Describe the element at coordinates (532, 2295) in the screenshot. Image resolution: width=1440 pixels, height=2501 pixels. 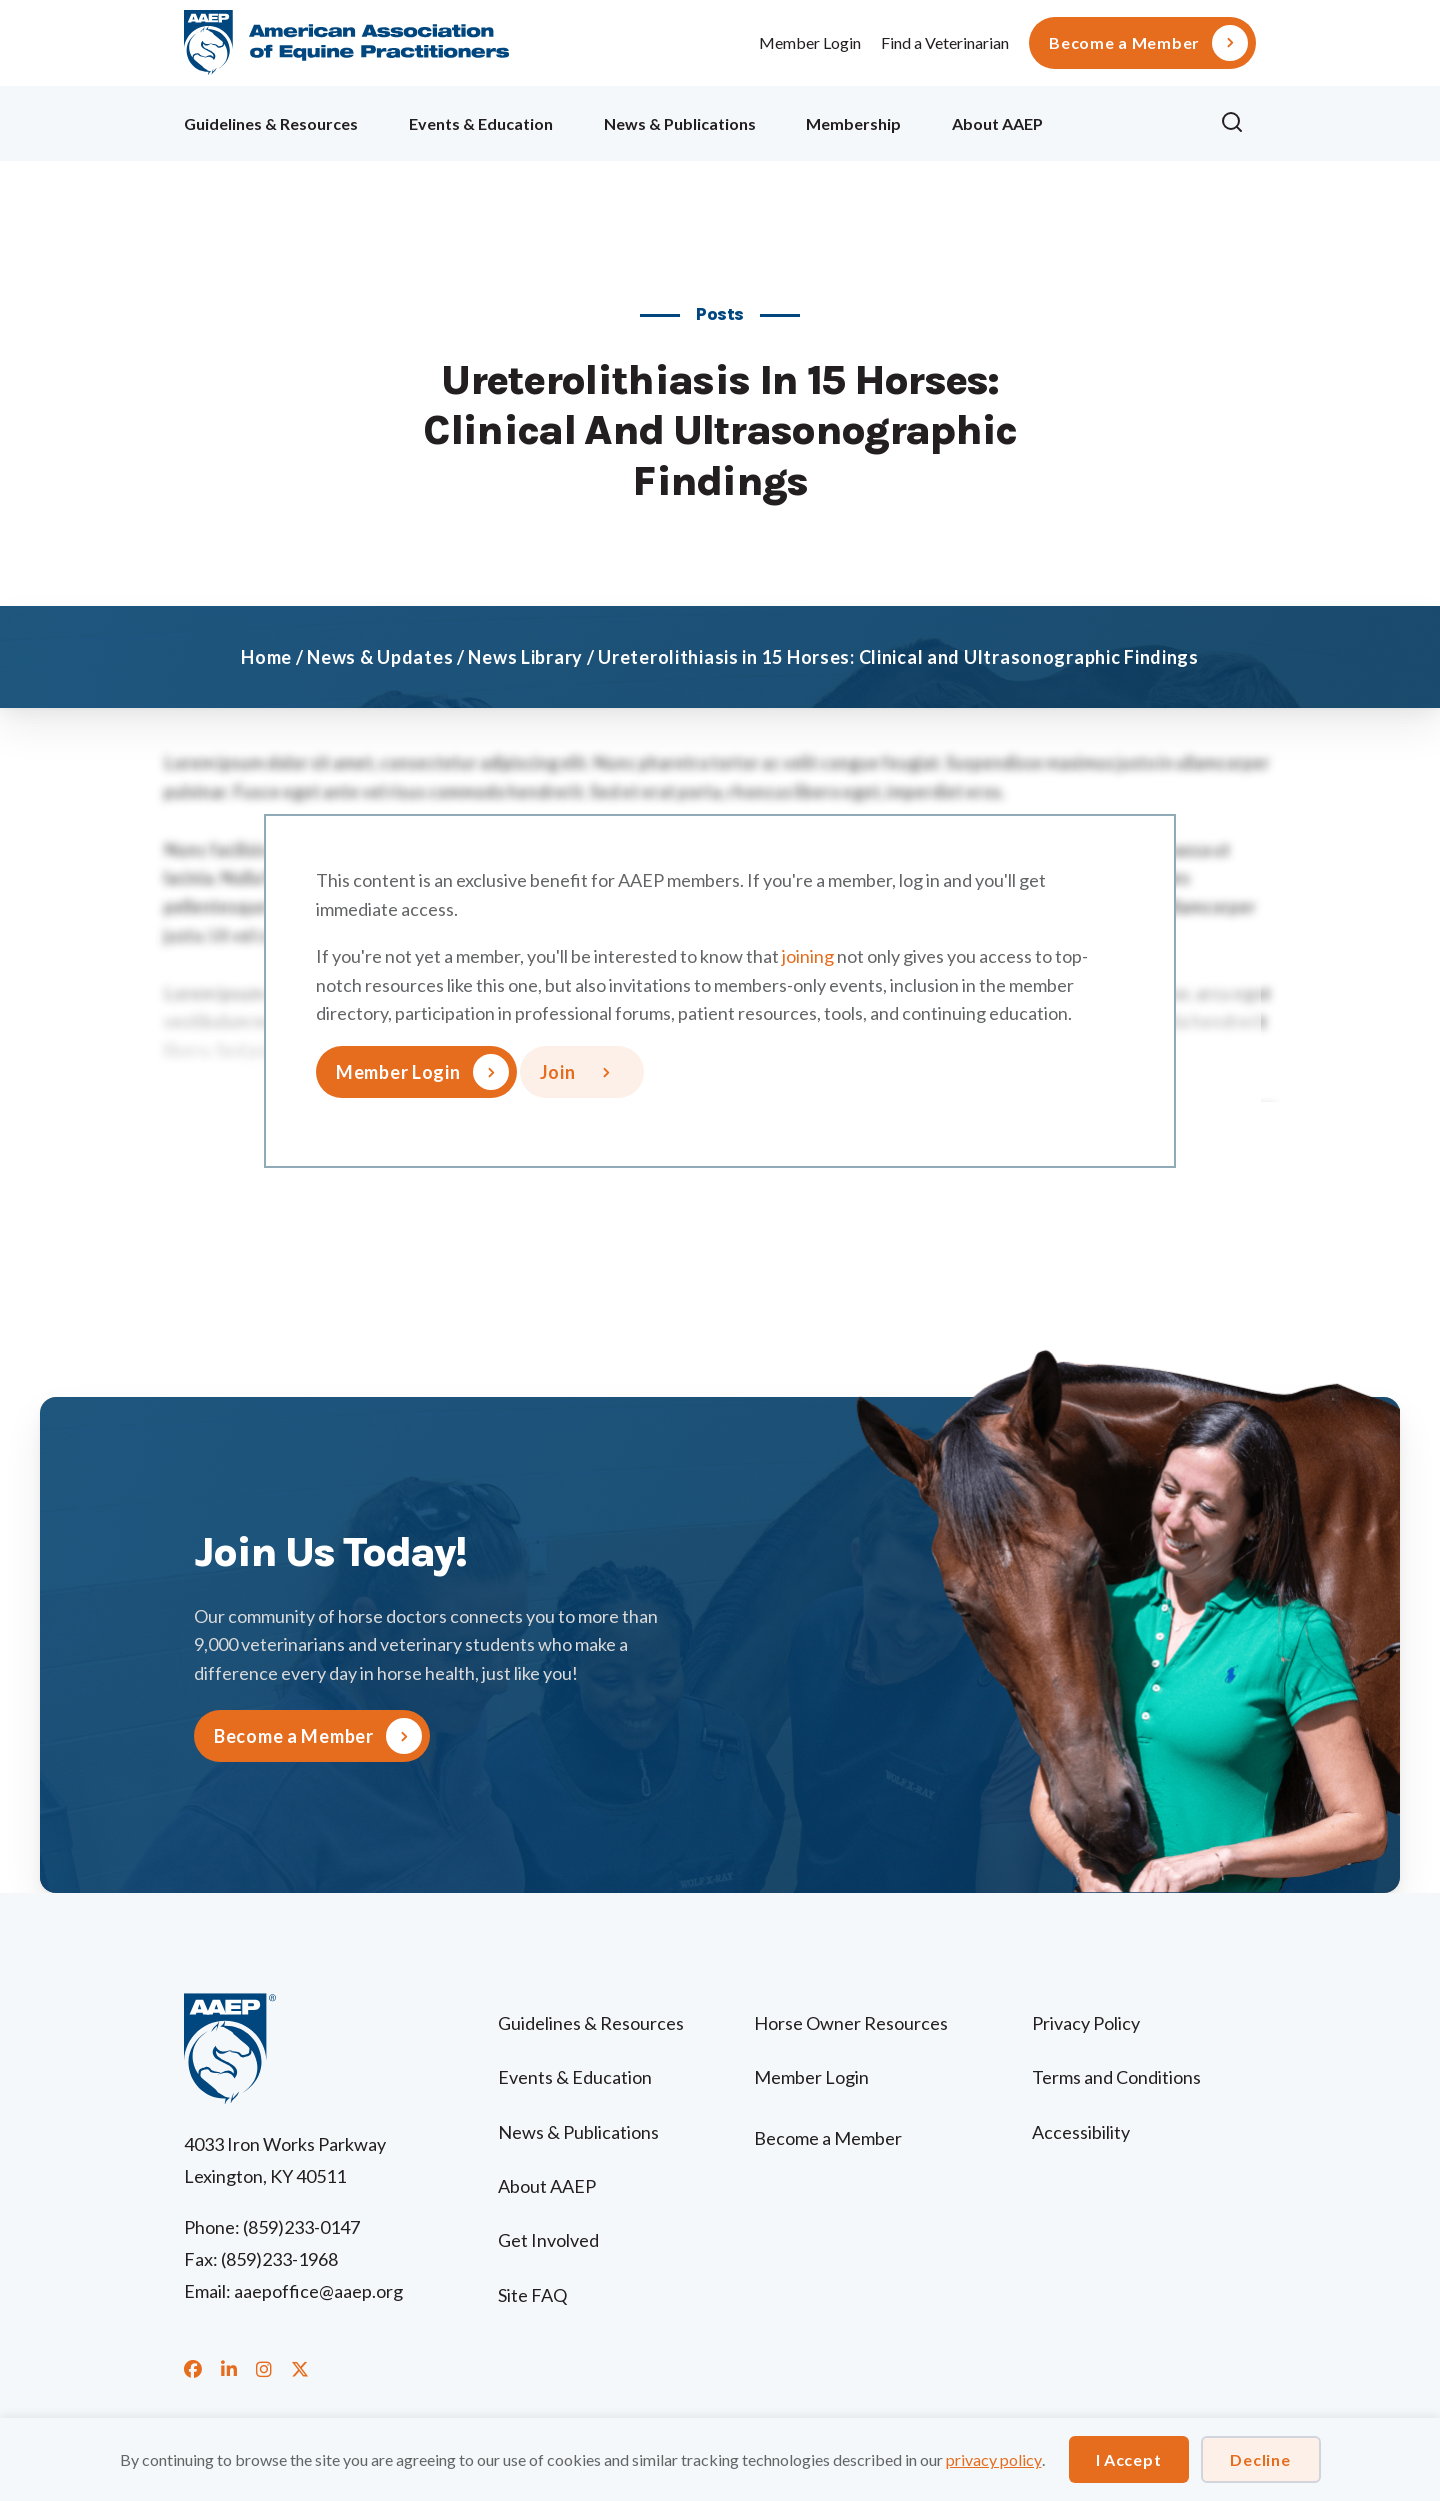
I see `Site FAQ [menuitem]` at that location.